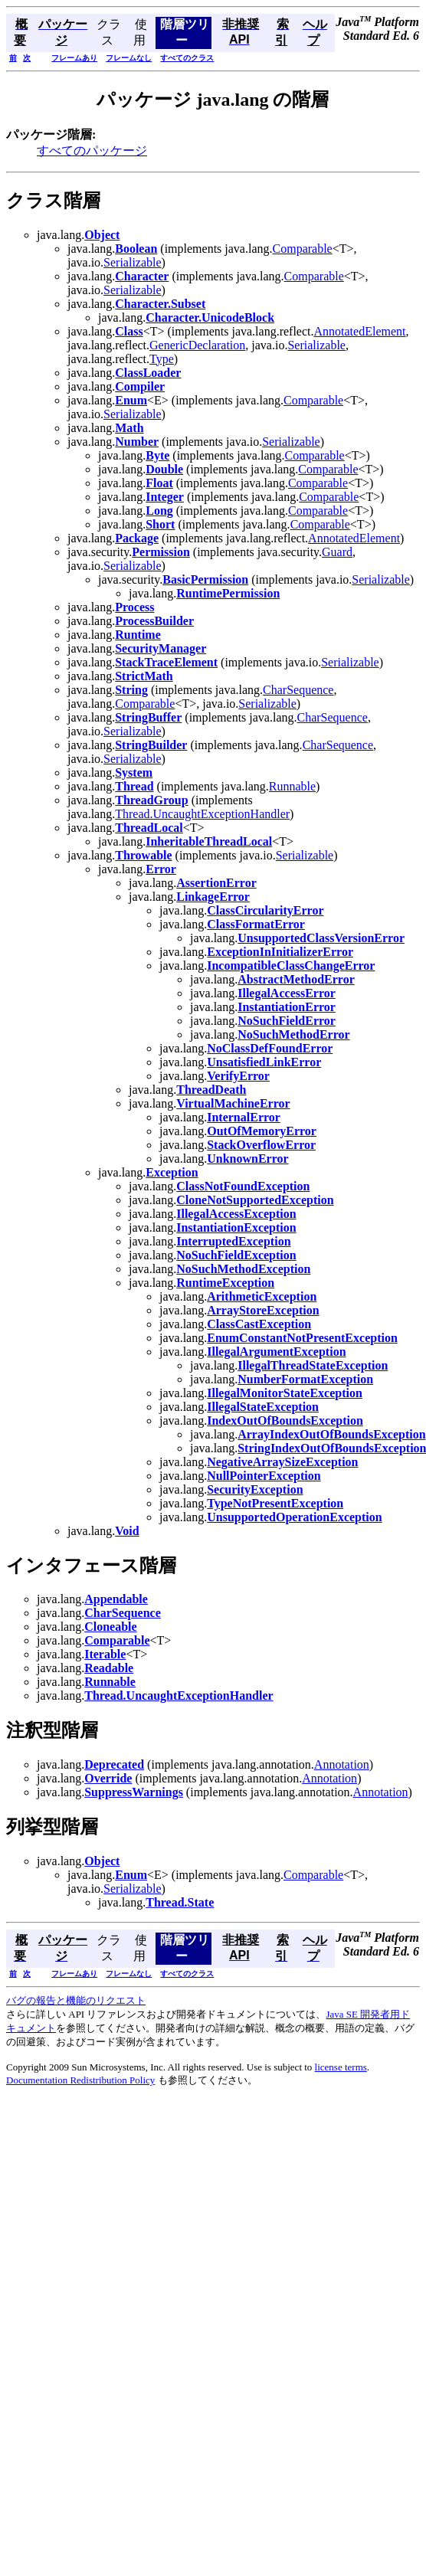 Image resolution: width=426 pixels, height=2576 pixels. What do you see at coordinates (360, 331) in the screenshot?
I see `AnnotatedElement` at bounding box center [360, 331].